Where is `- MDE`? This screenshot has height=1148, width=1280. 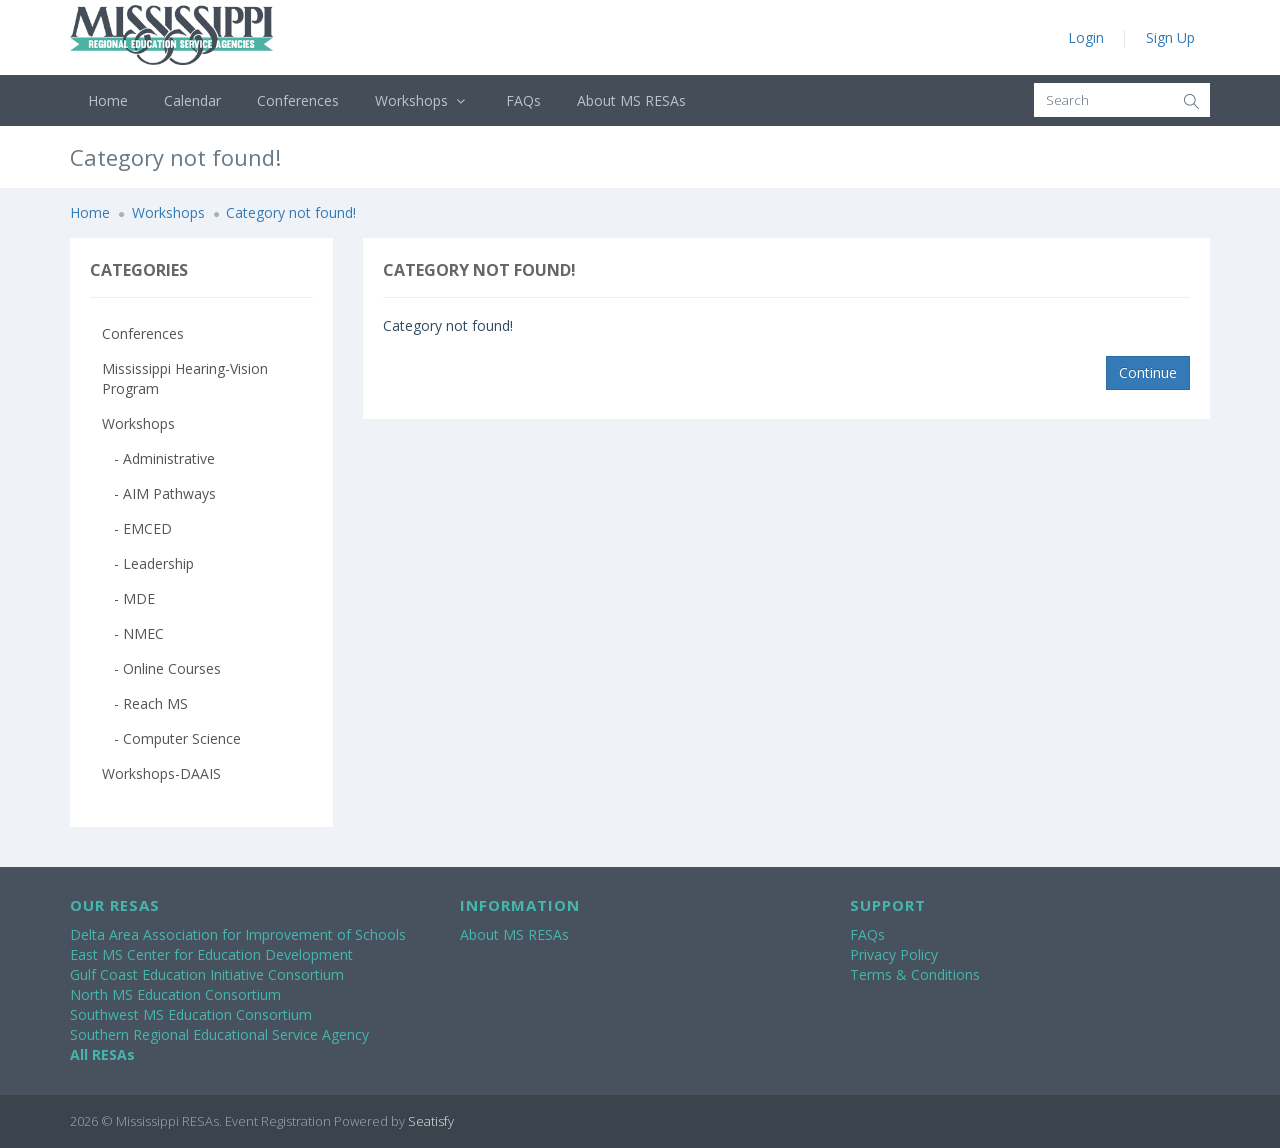 - MDE is located at coordinates (128, 598).